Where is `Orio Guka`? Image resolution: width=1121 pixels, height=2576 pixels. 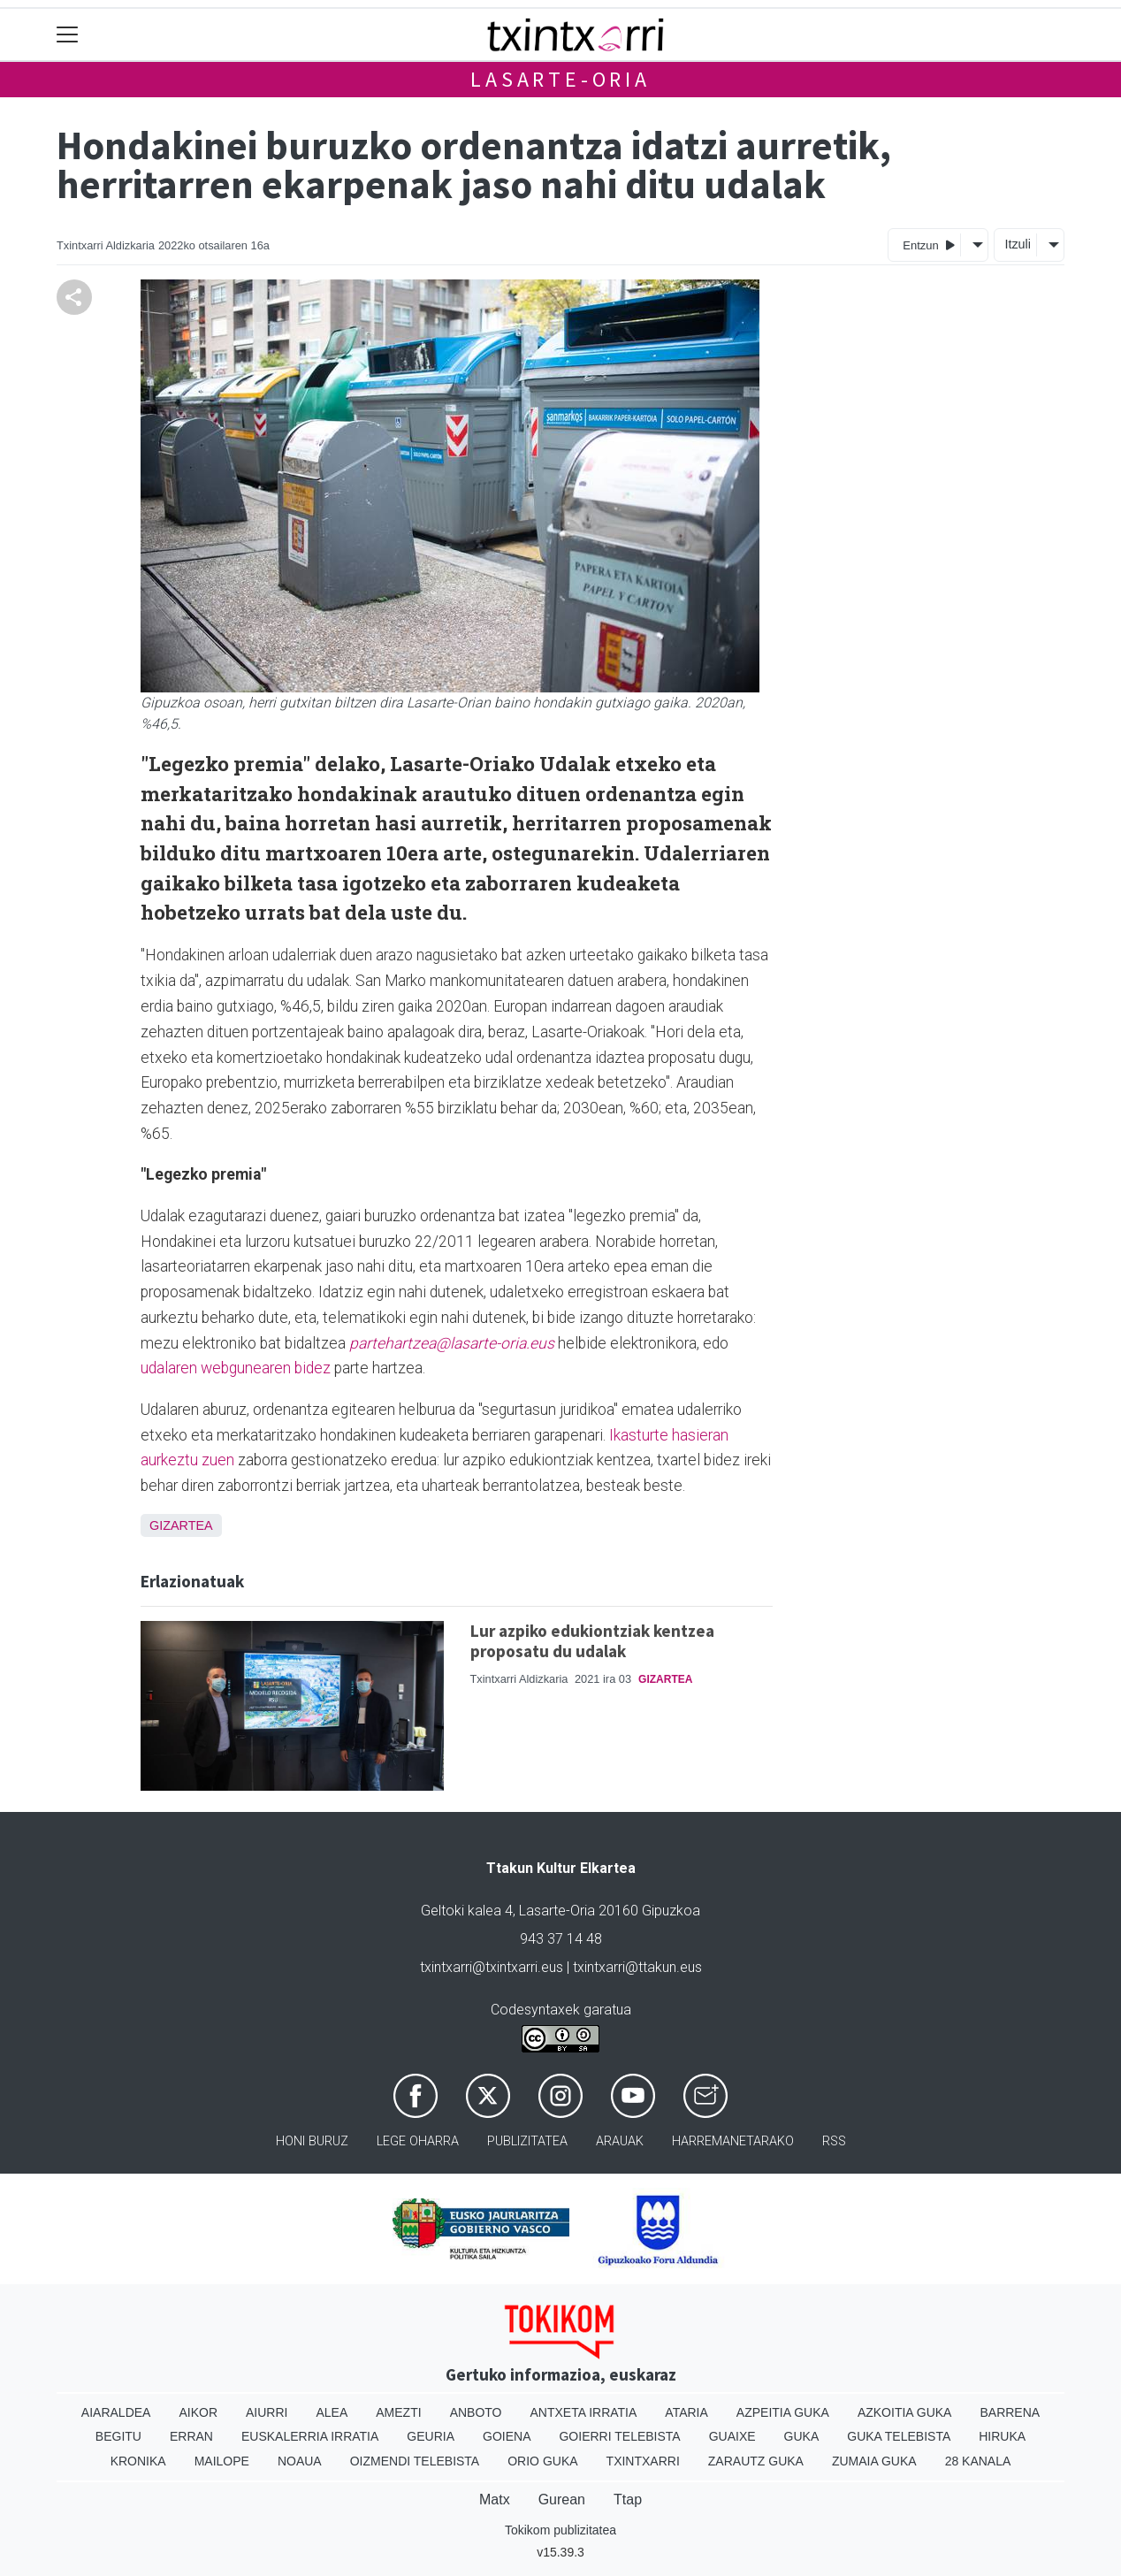 Orio Guka is located at coordinates (542, 2461).